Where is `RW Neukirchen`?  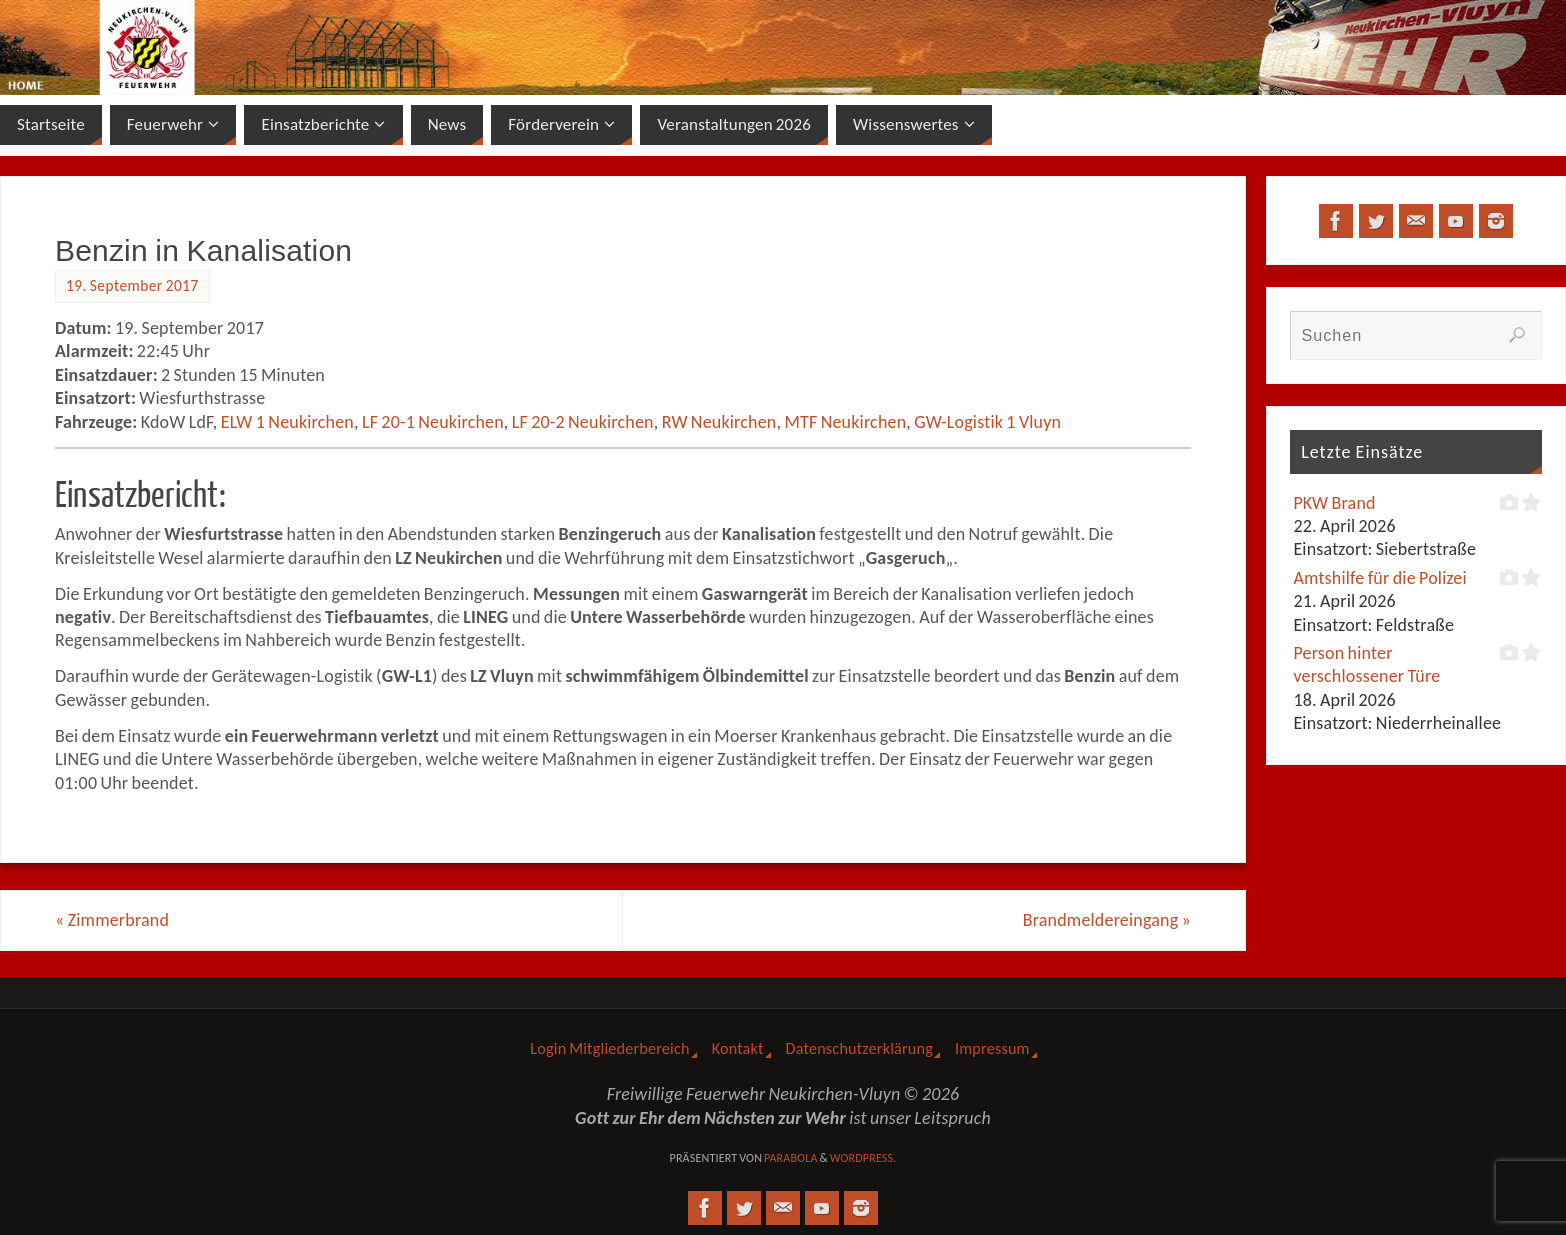 RW Neukirchen is located at coordinates (719, 422).